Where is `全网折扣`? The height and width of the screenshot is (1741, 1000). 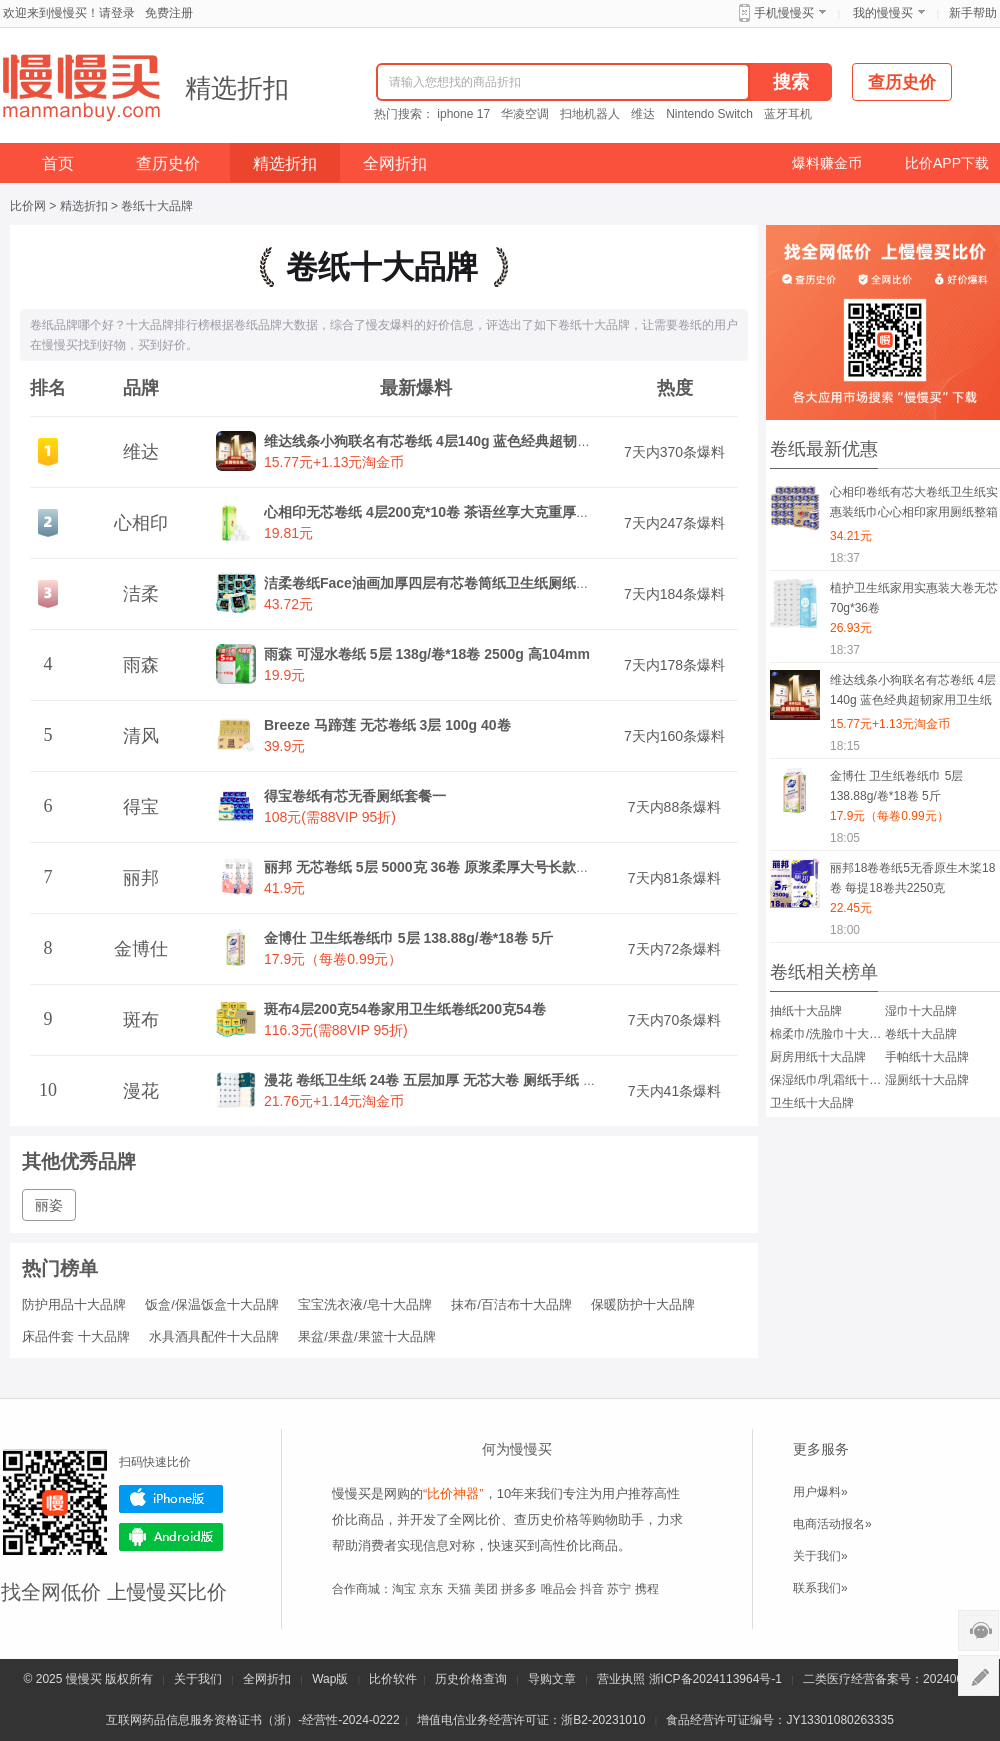
全网折扣 is located at coordinates (395, 163).